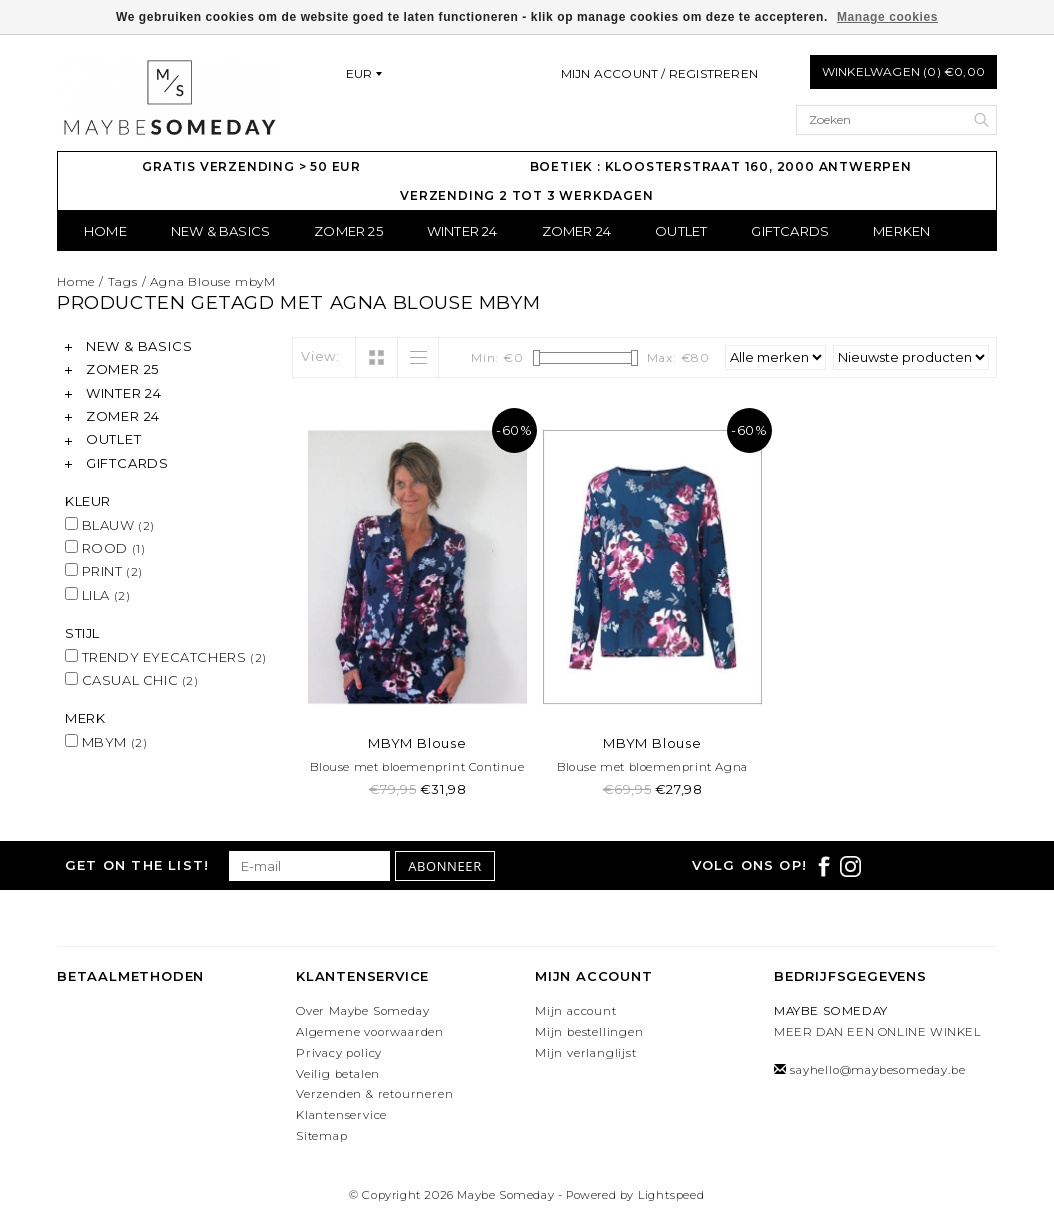  What do you see at coordinates (320, 356) in the screenshot?
I see `View:` at bounding box center [320, 356].